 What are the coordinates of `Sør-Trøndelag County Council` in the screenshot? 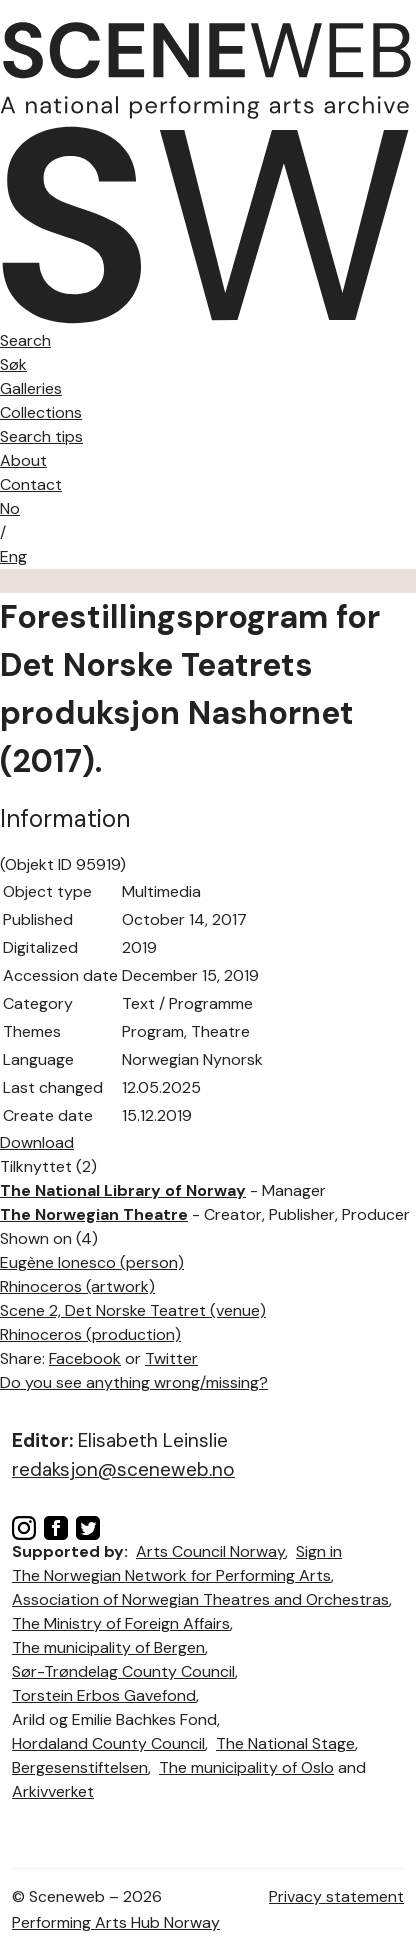 It's located at (123, 1671).